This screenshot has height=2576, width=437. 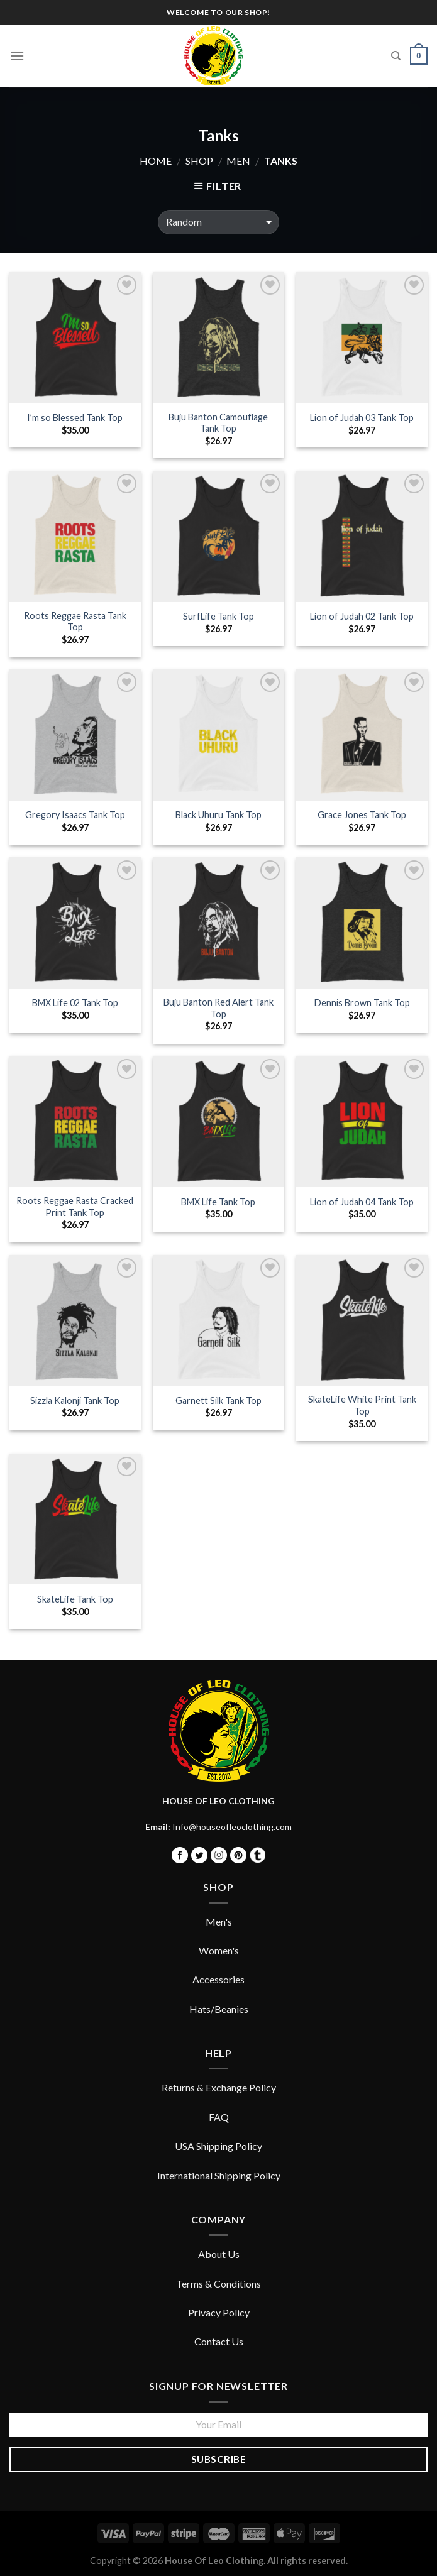 I want to click on Roots Reggae Rasta Cracked Print Tank Top, so click(x=74, y=1206).